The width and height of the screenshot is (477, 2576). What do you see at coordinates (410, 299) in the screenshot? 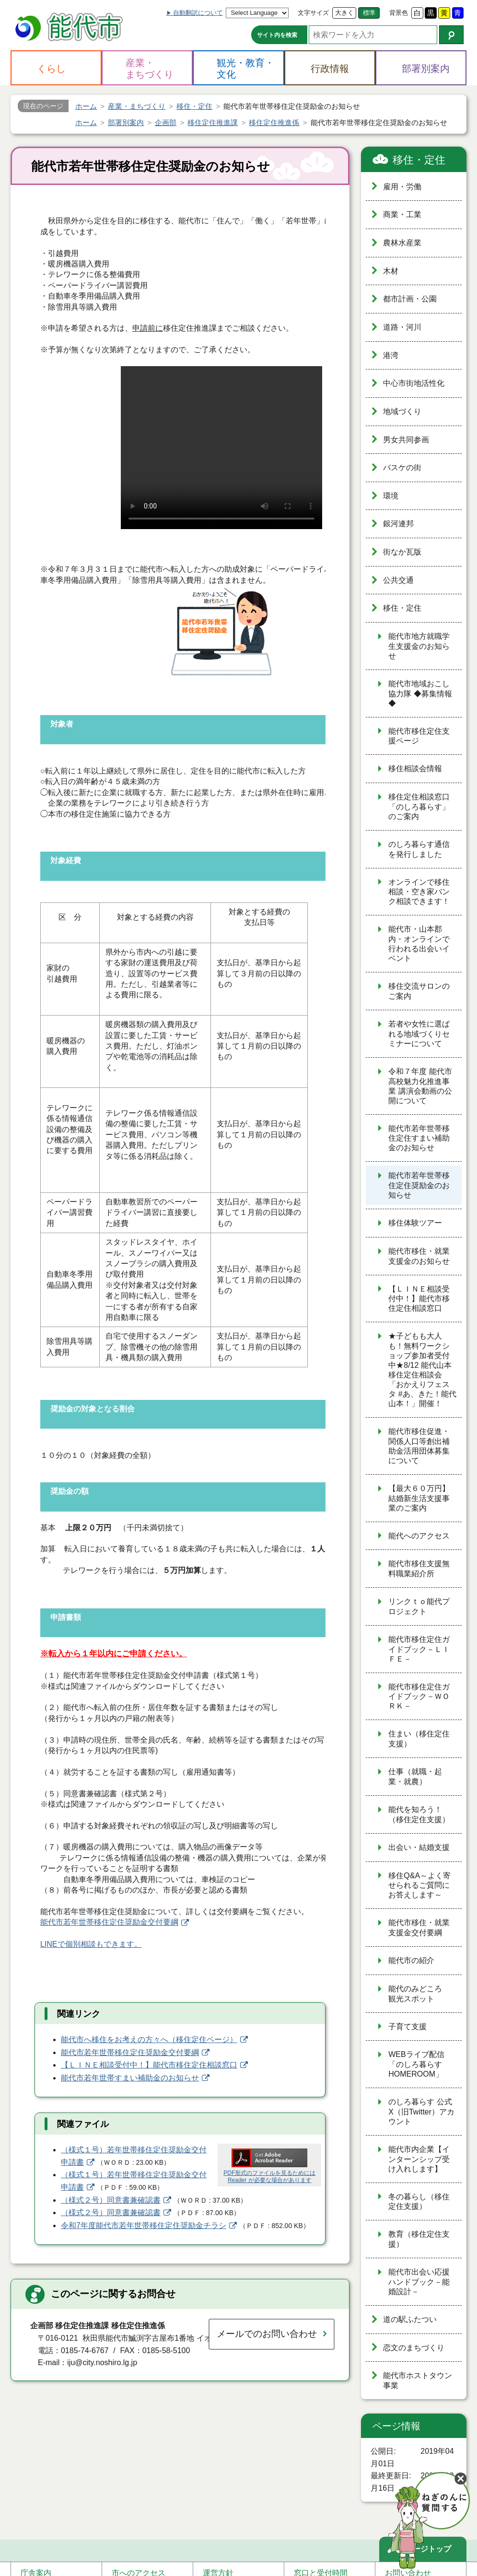
I see `都市計画・公園` at bounding box center [410, 299].